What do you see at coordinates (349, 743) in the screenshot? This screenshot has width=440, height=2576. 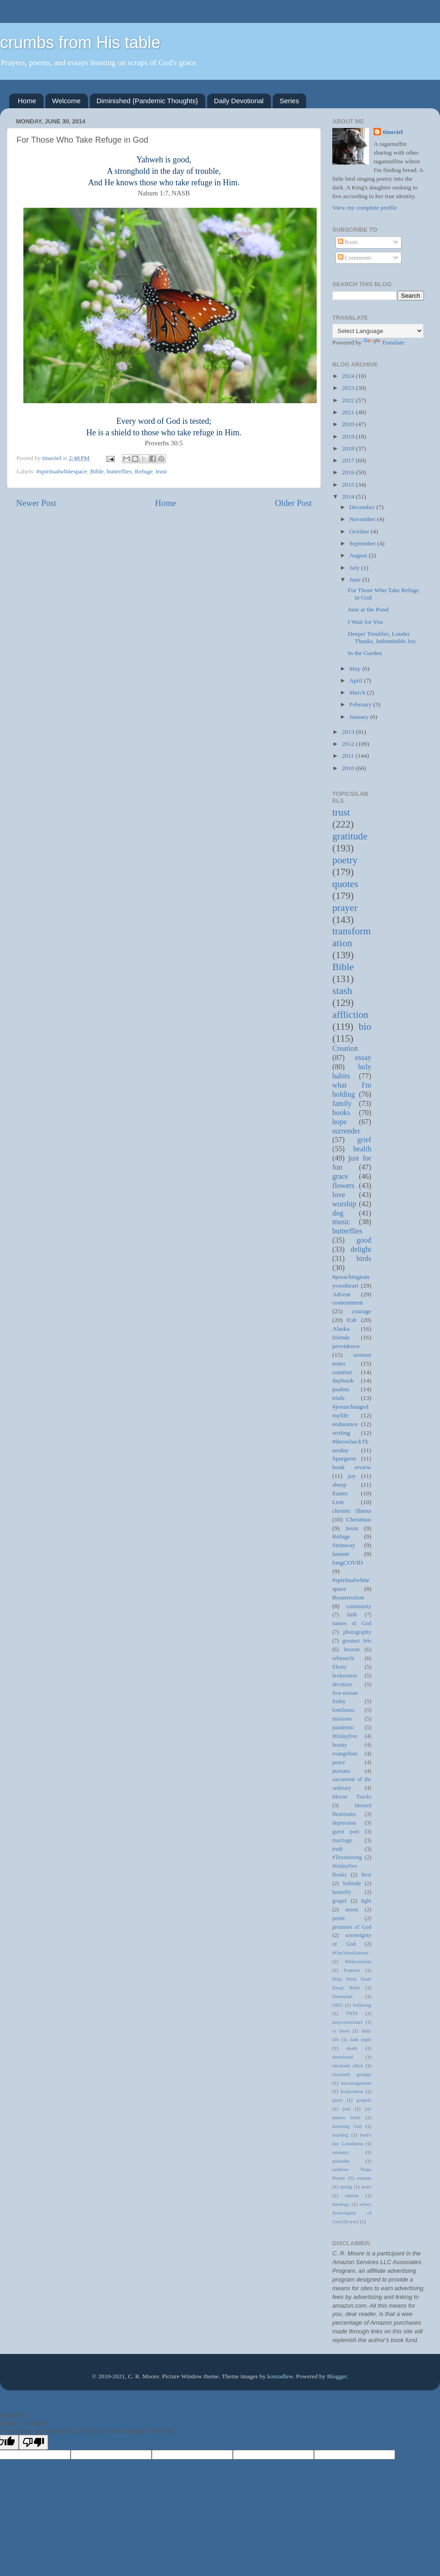 I see `2012` at bounding box center [349, 743].